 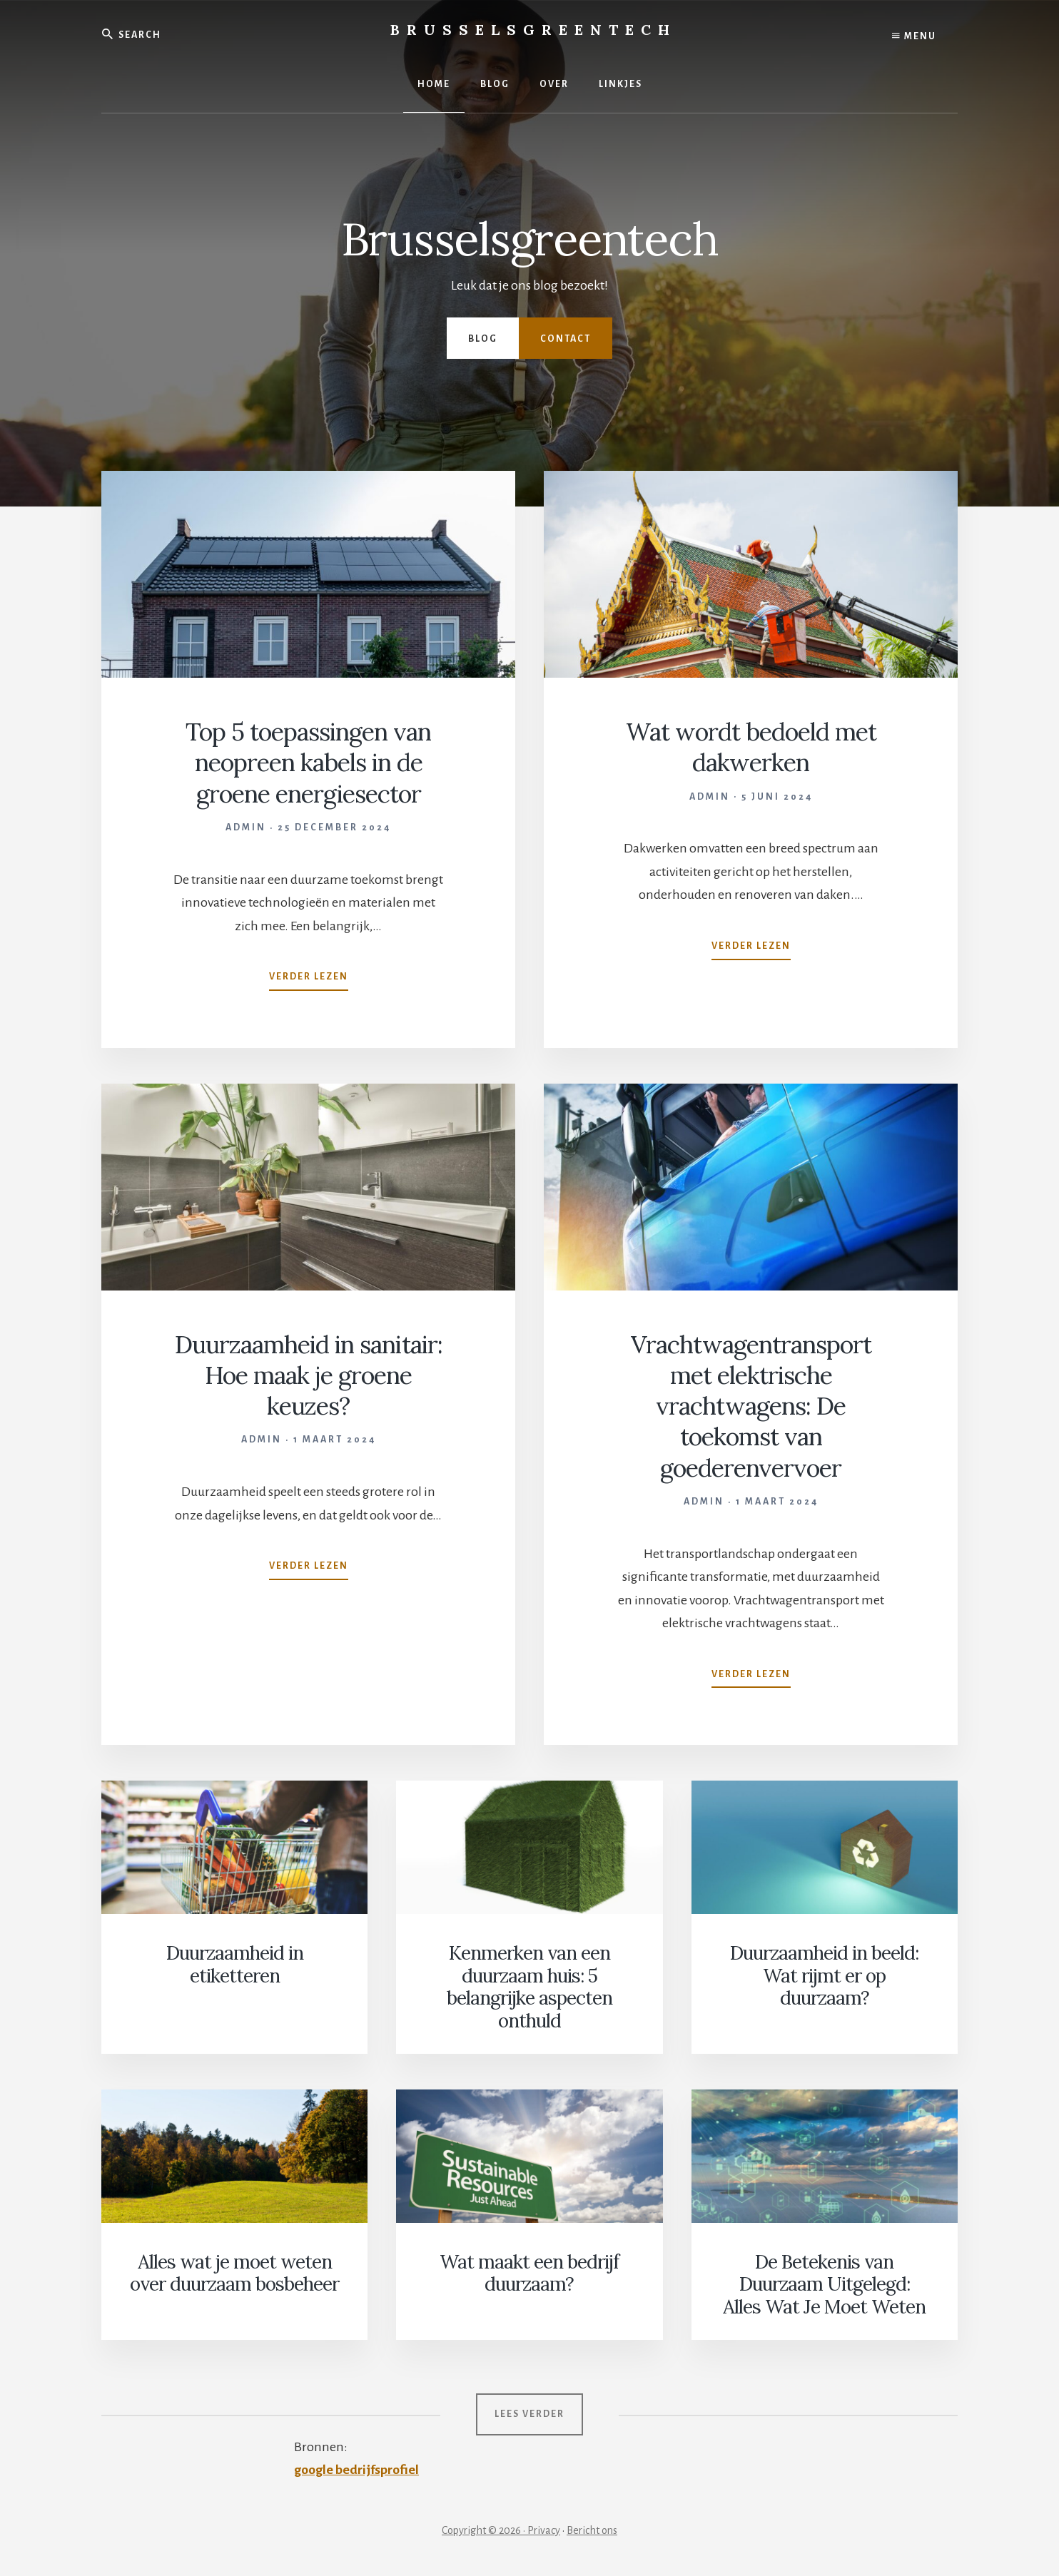 I want to click on Duurzaamheid in sanitair: Hoe maak je groene keuzes?, so click(x=308, y=1375).